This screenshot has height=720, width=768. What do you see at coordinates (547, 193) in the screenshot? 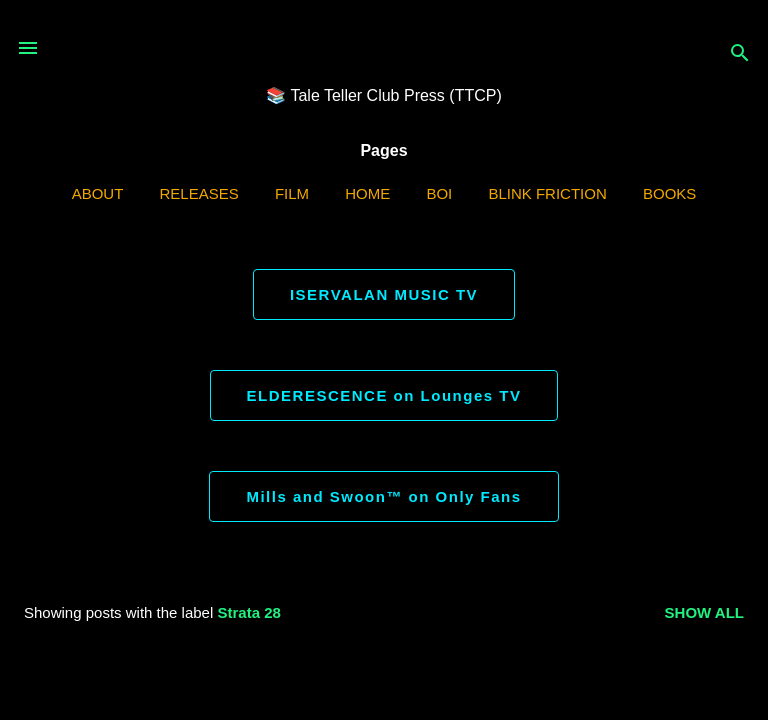
I see `Blink Friction` at bounding box center [547, 193].